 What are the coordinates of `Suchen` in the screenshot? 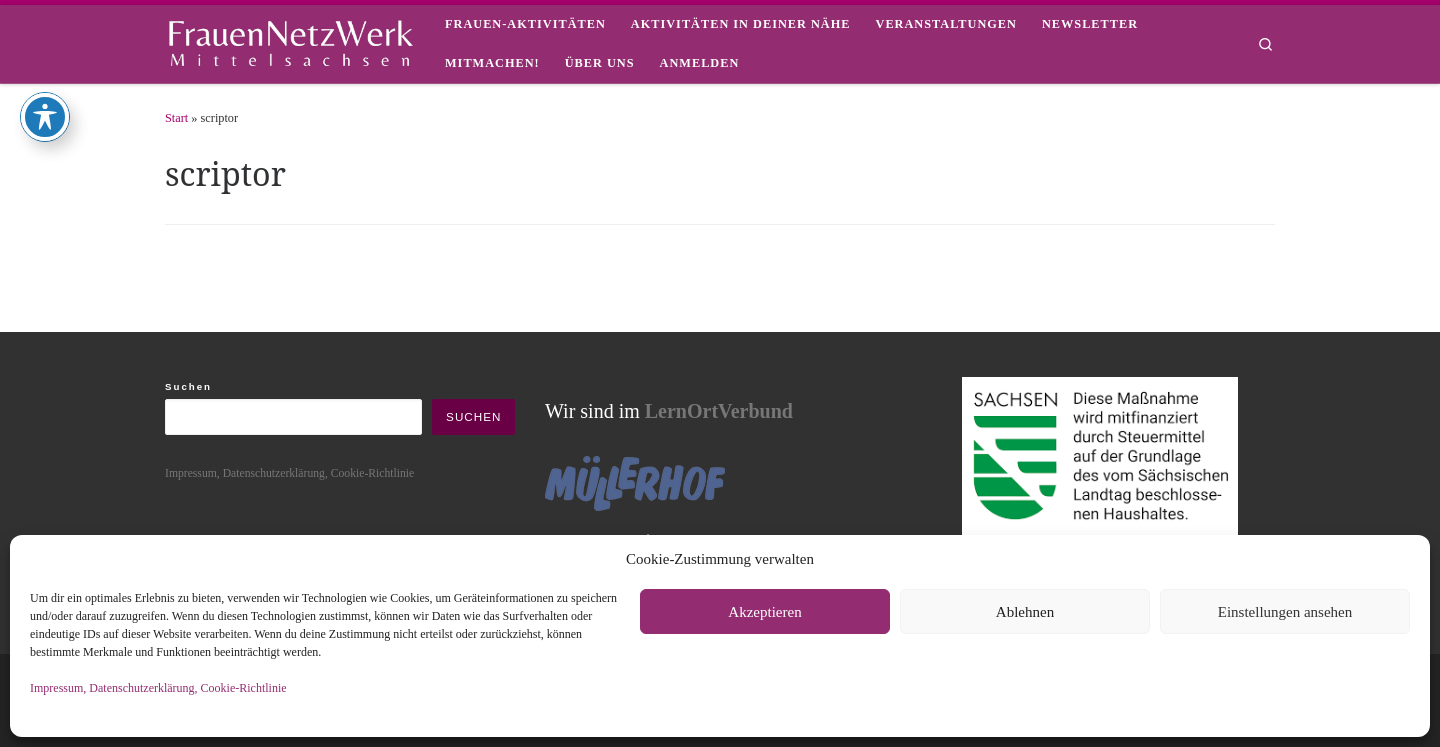 It's located at (188, 386).